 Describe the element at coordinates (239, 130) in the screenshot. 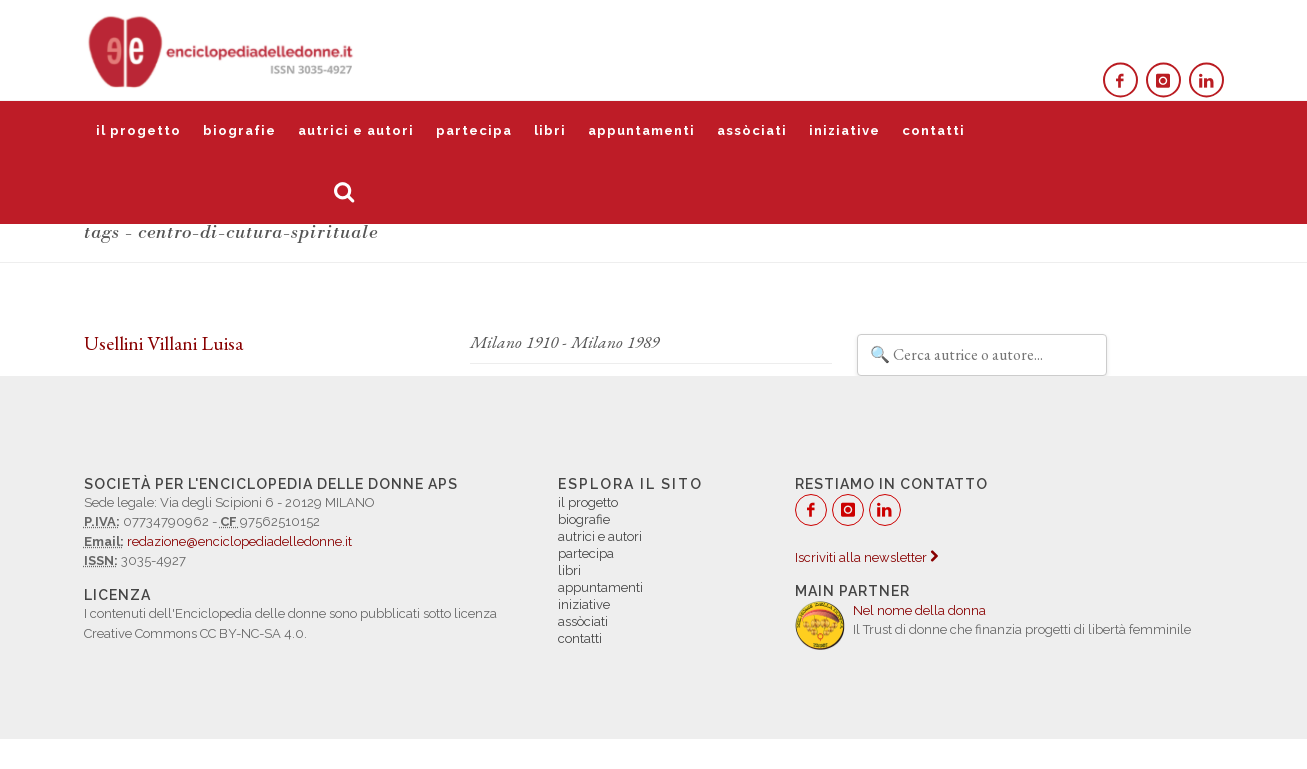

I see `biografie` at that location.